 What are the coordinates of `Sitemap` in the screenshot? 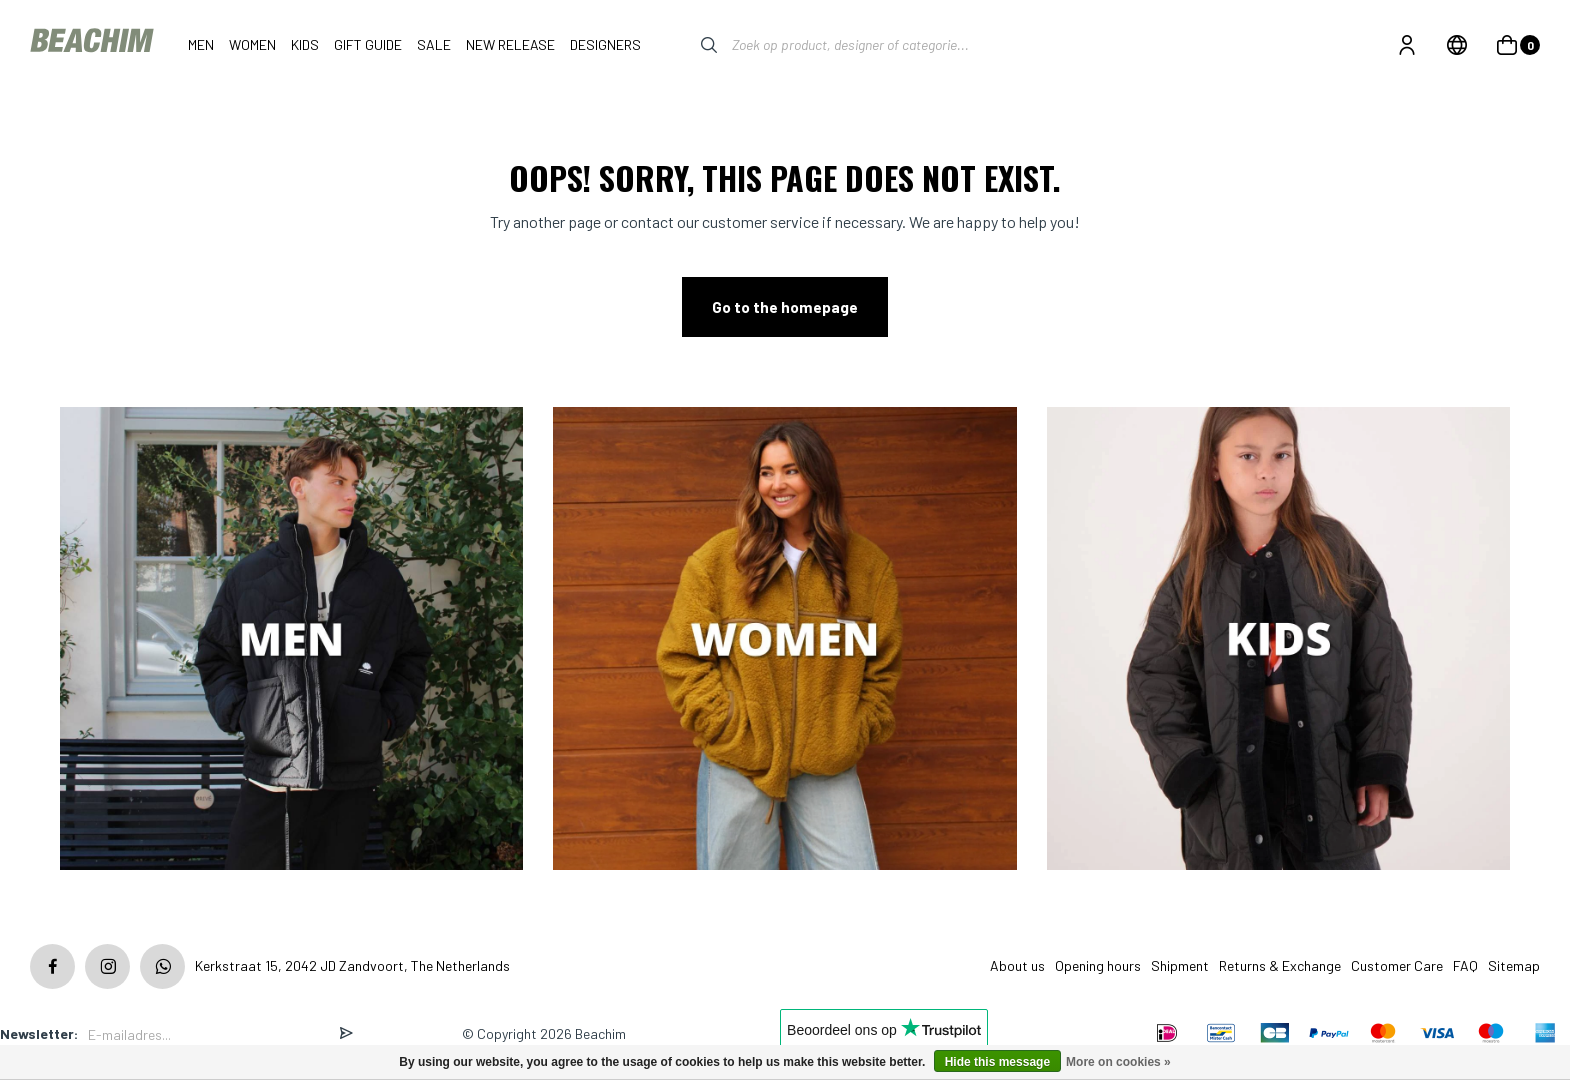 It's located at (1514, 965).